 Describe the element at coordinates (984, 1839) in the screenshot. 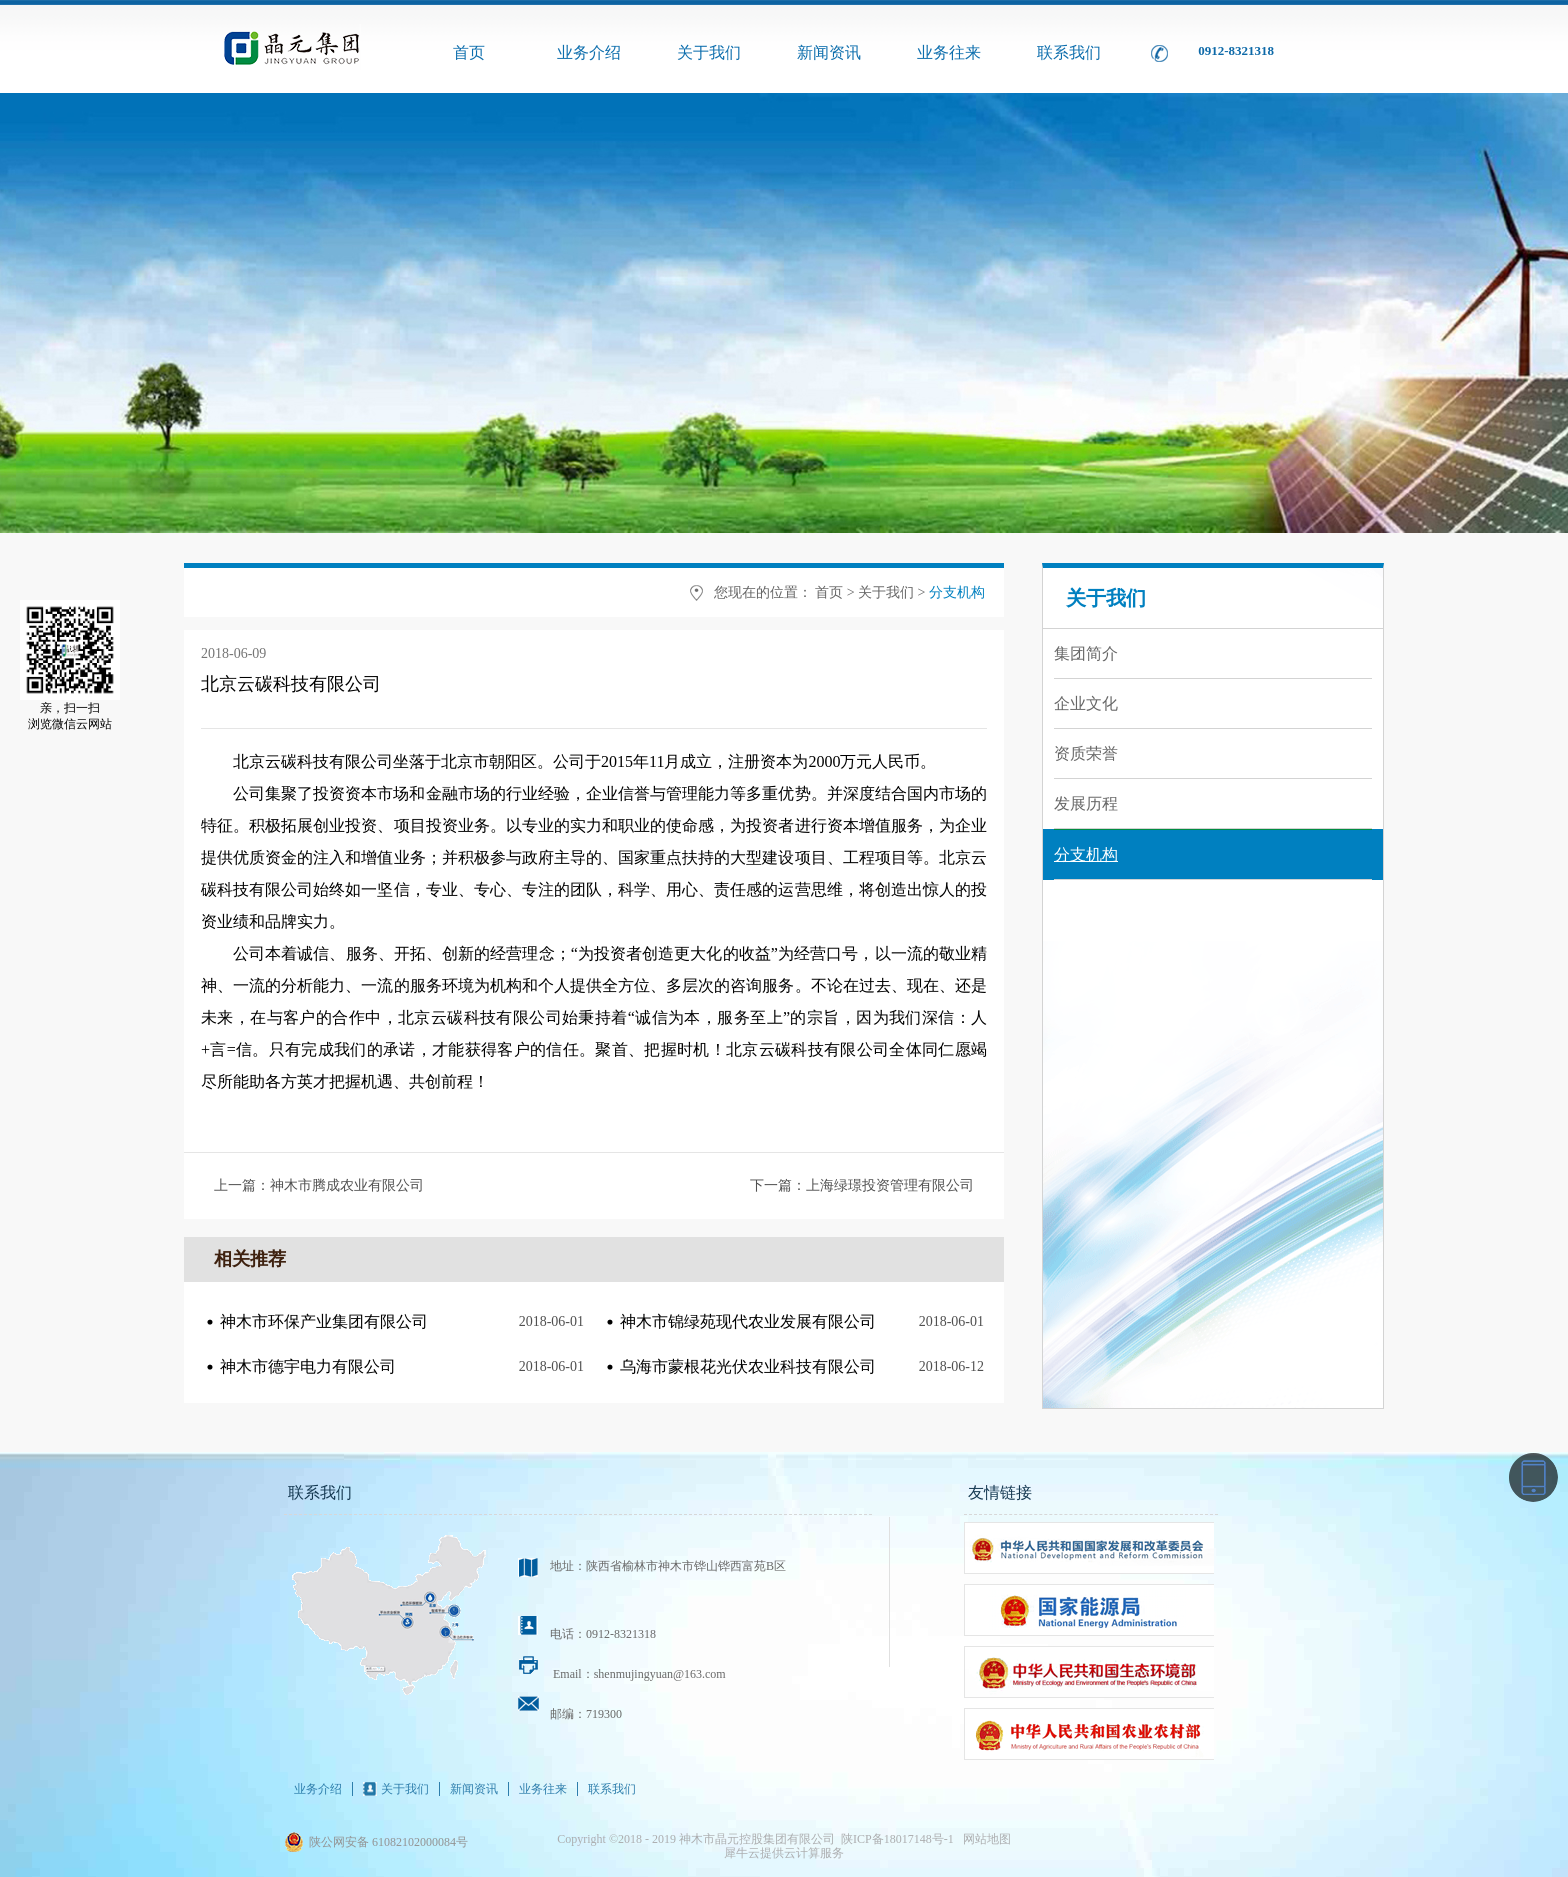

I see `网站地图` at that location.